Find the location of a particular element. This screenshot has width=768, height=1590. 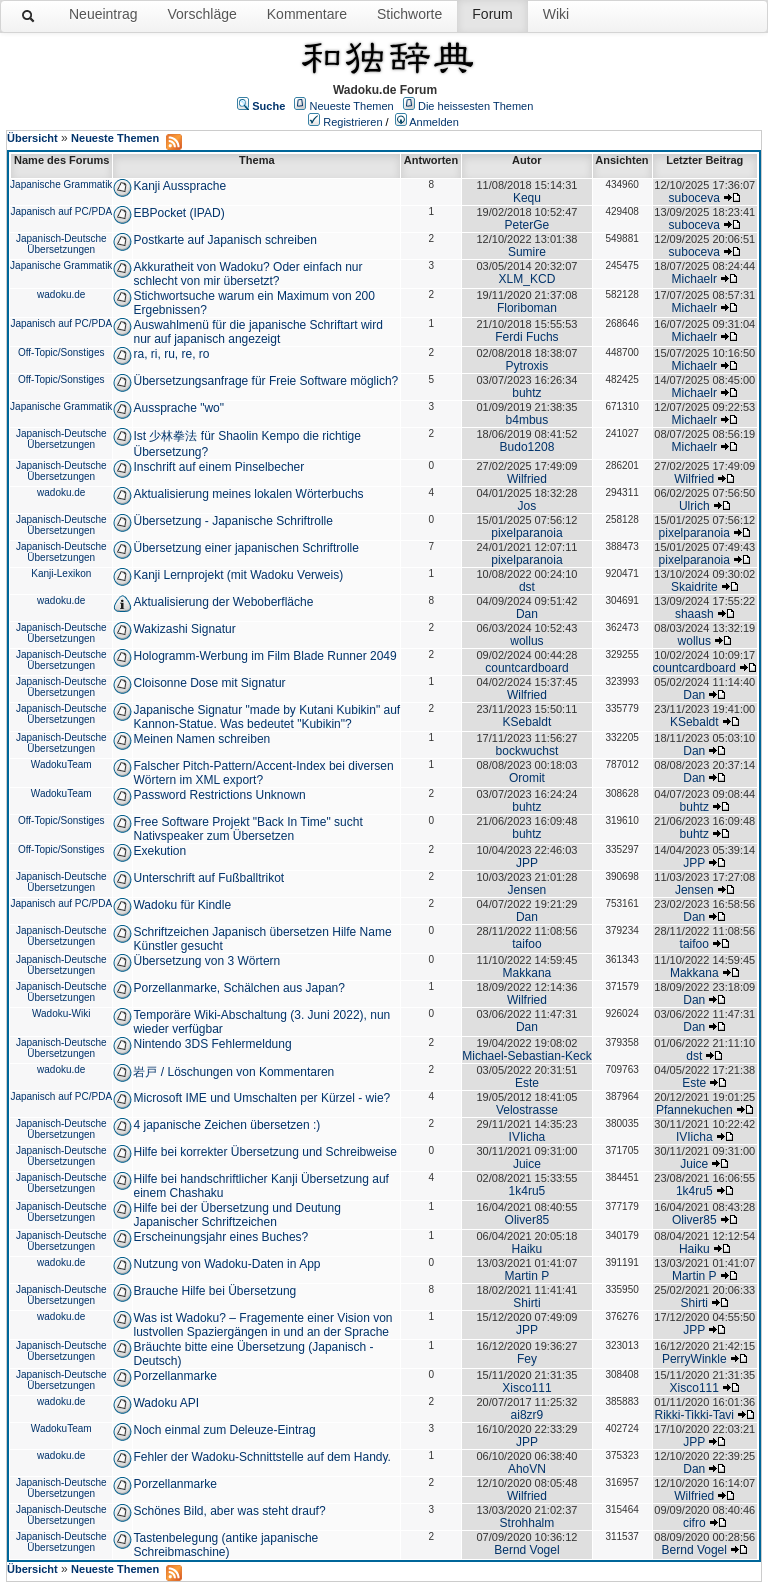

Kanji Aussprache is located at coordinates (179, 186).